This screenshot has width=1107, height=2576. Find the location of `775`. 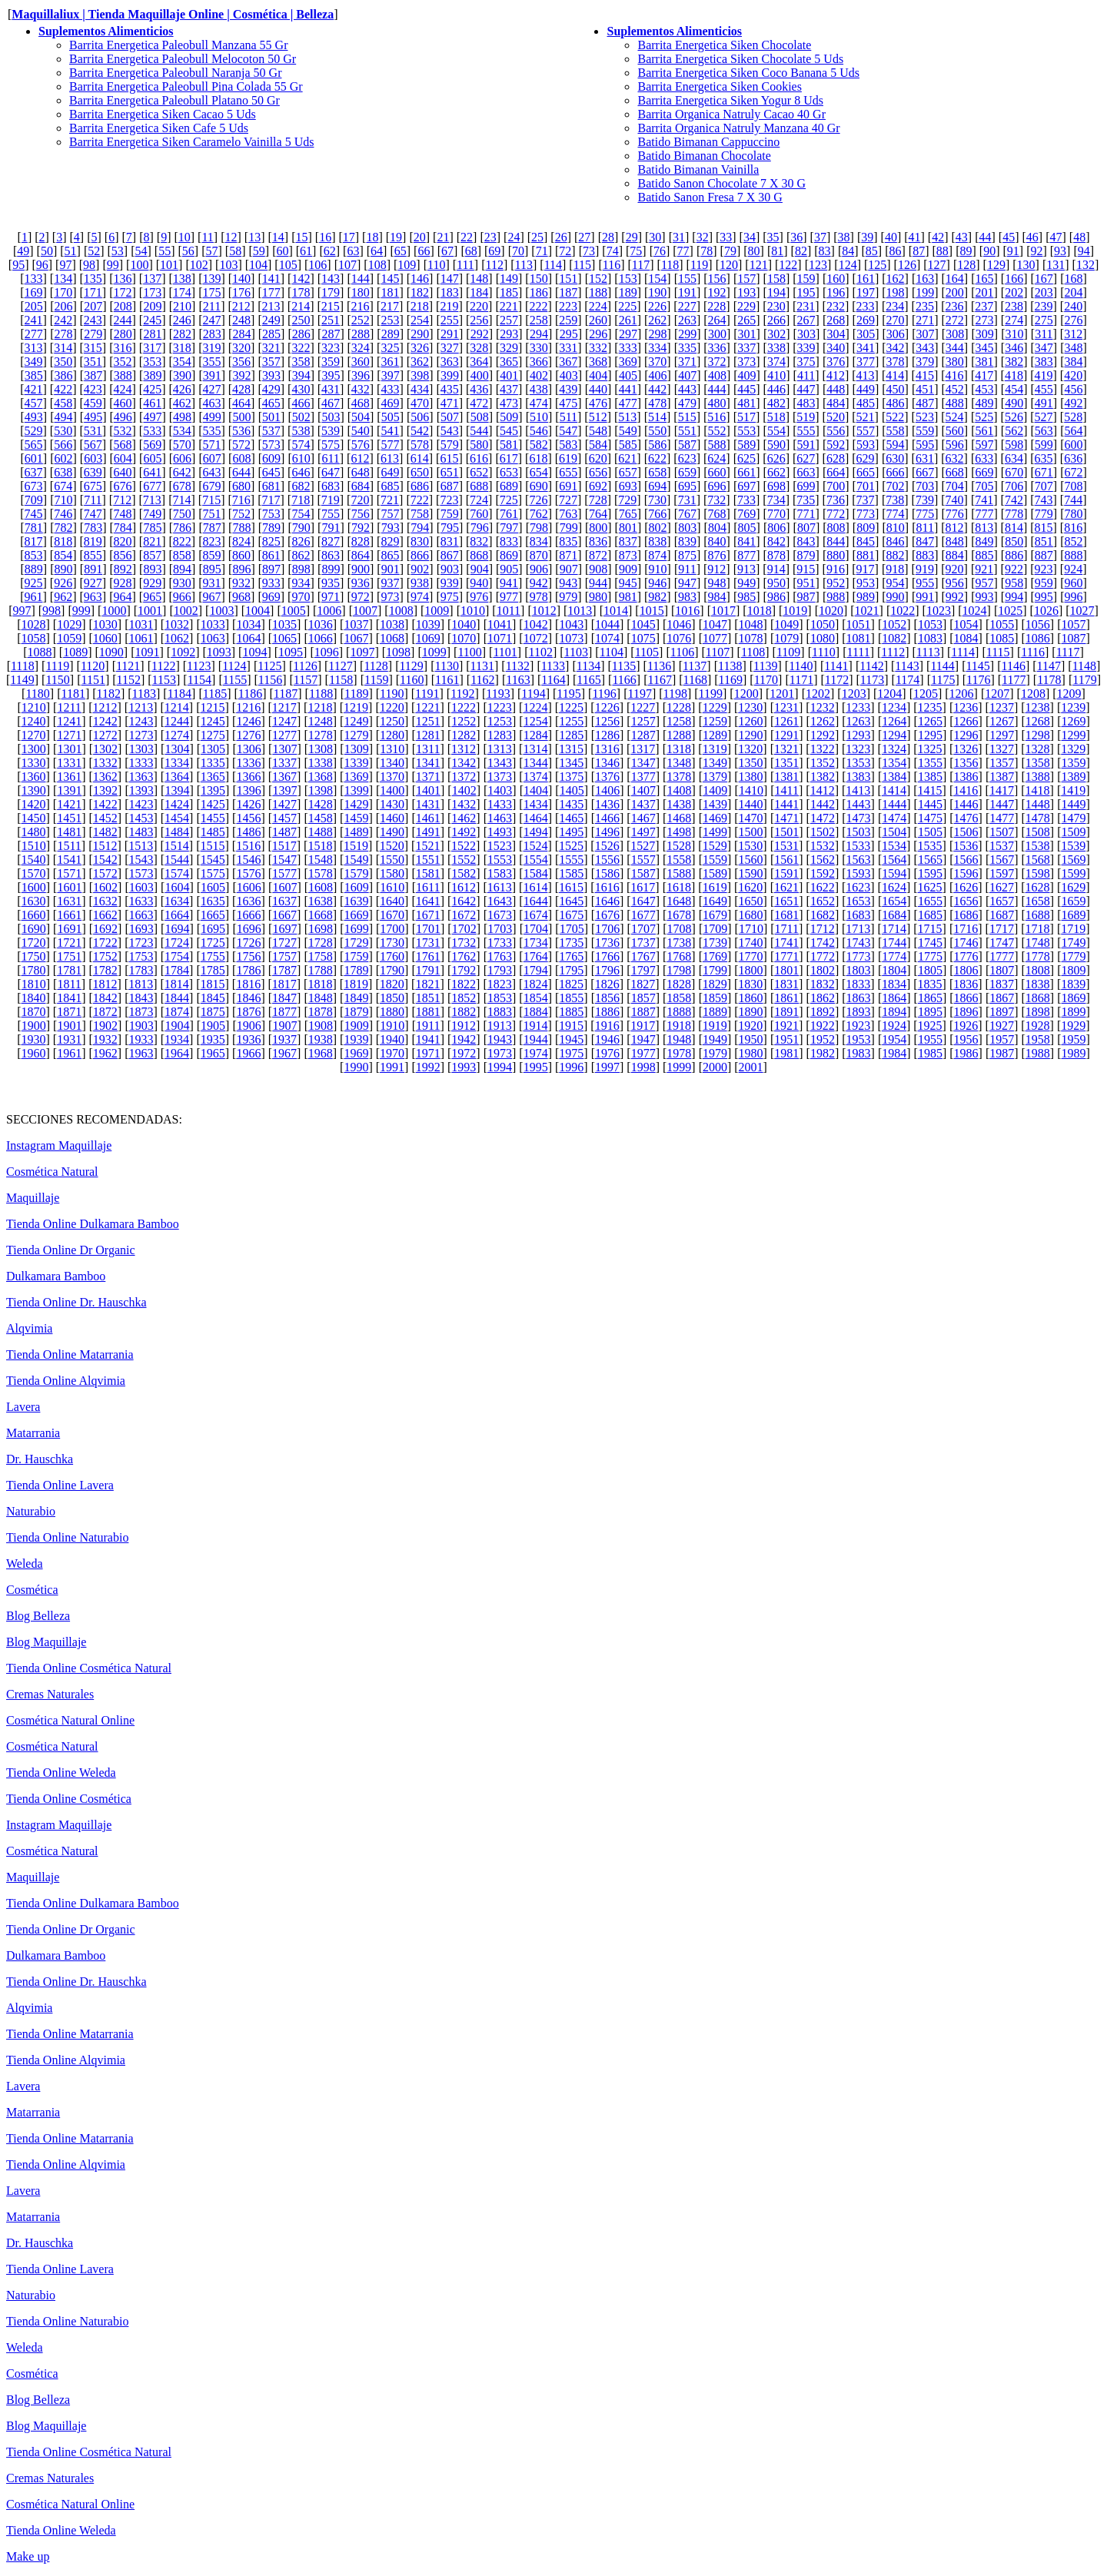

775 is located at coordinates (925, 513).